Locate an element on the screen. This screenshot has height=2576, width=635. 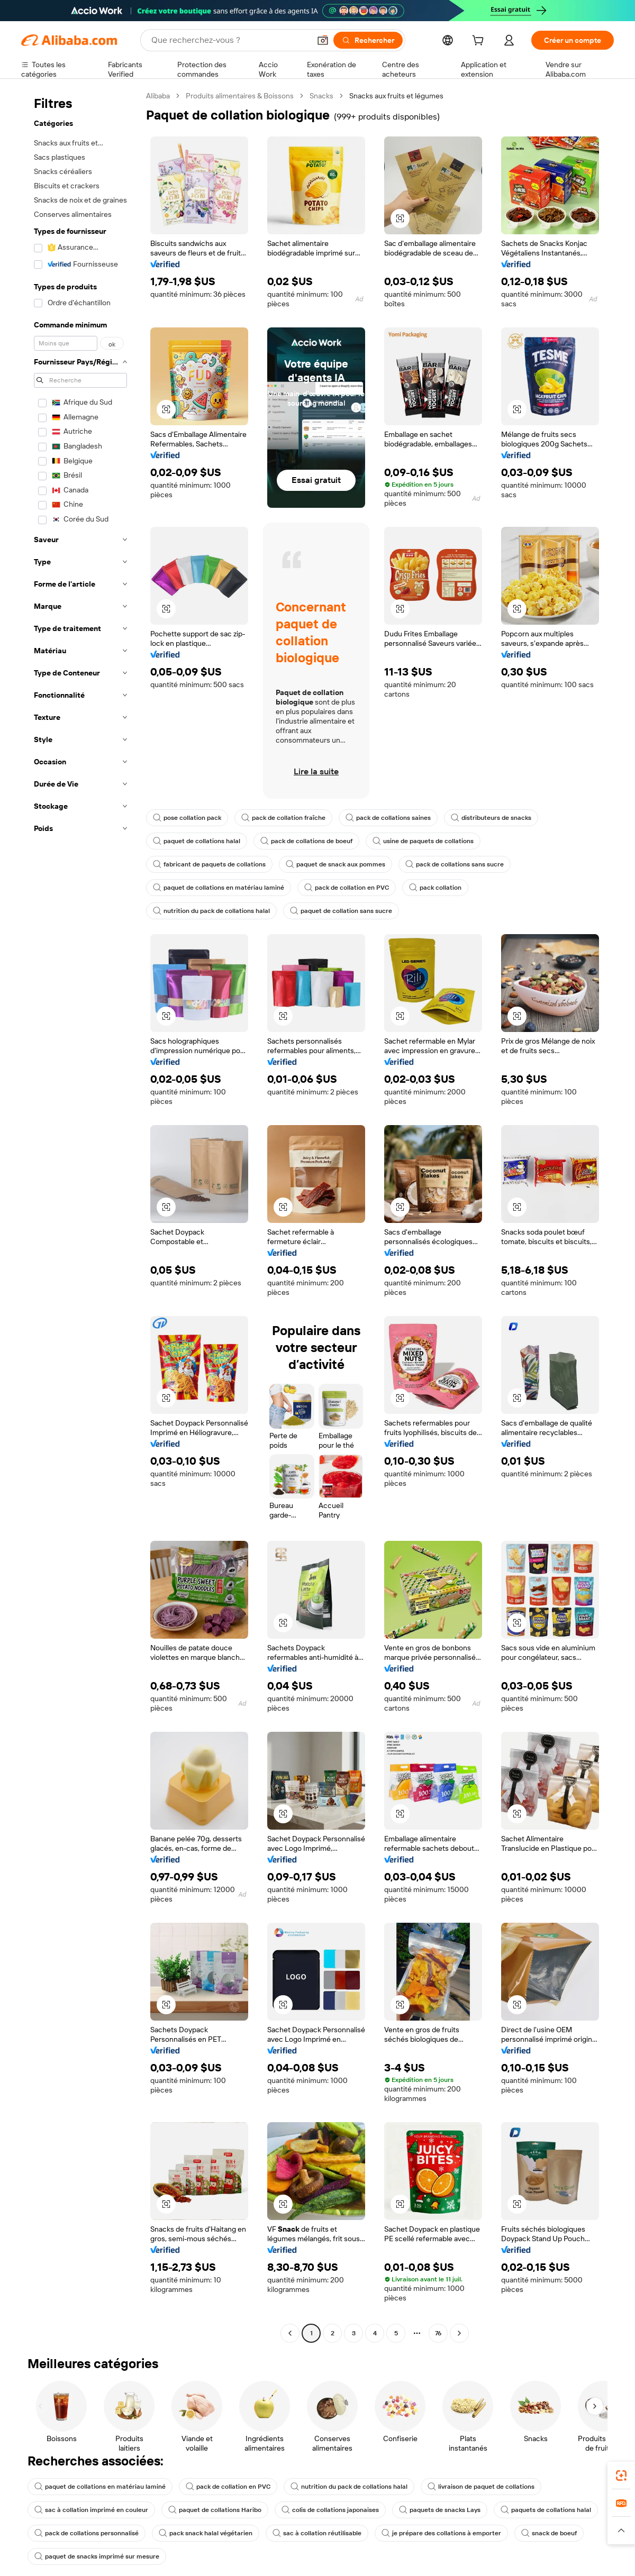
sac à collation réutilisable is located at coordinates (317, 2533).